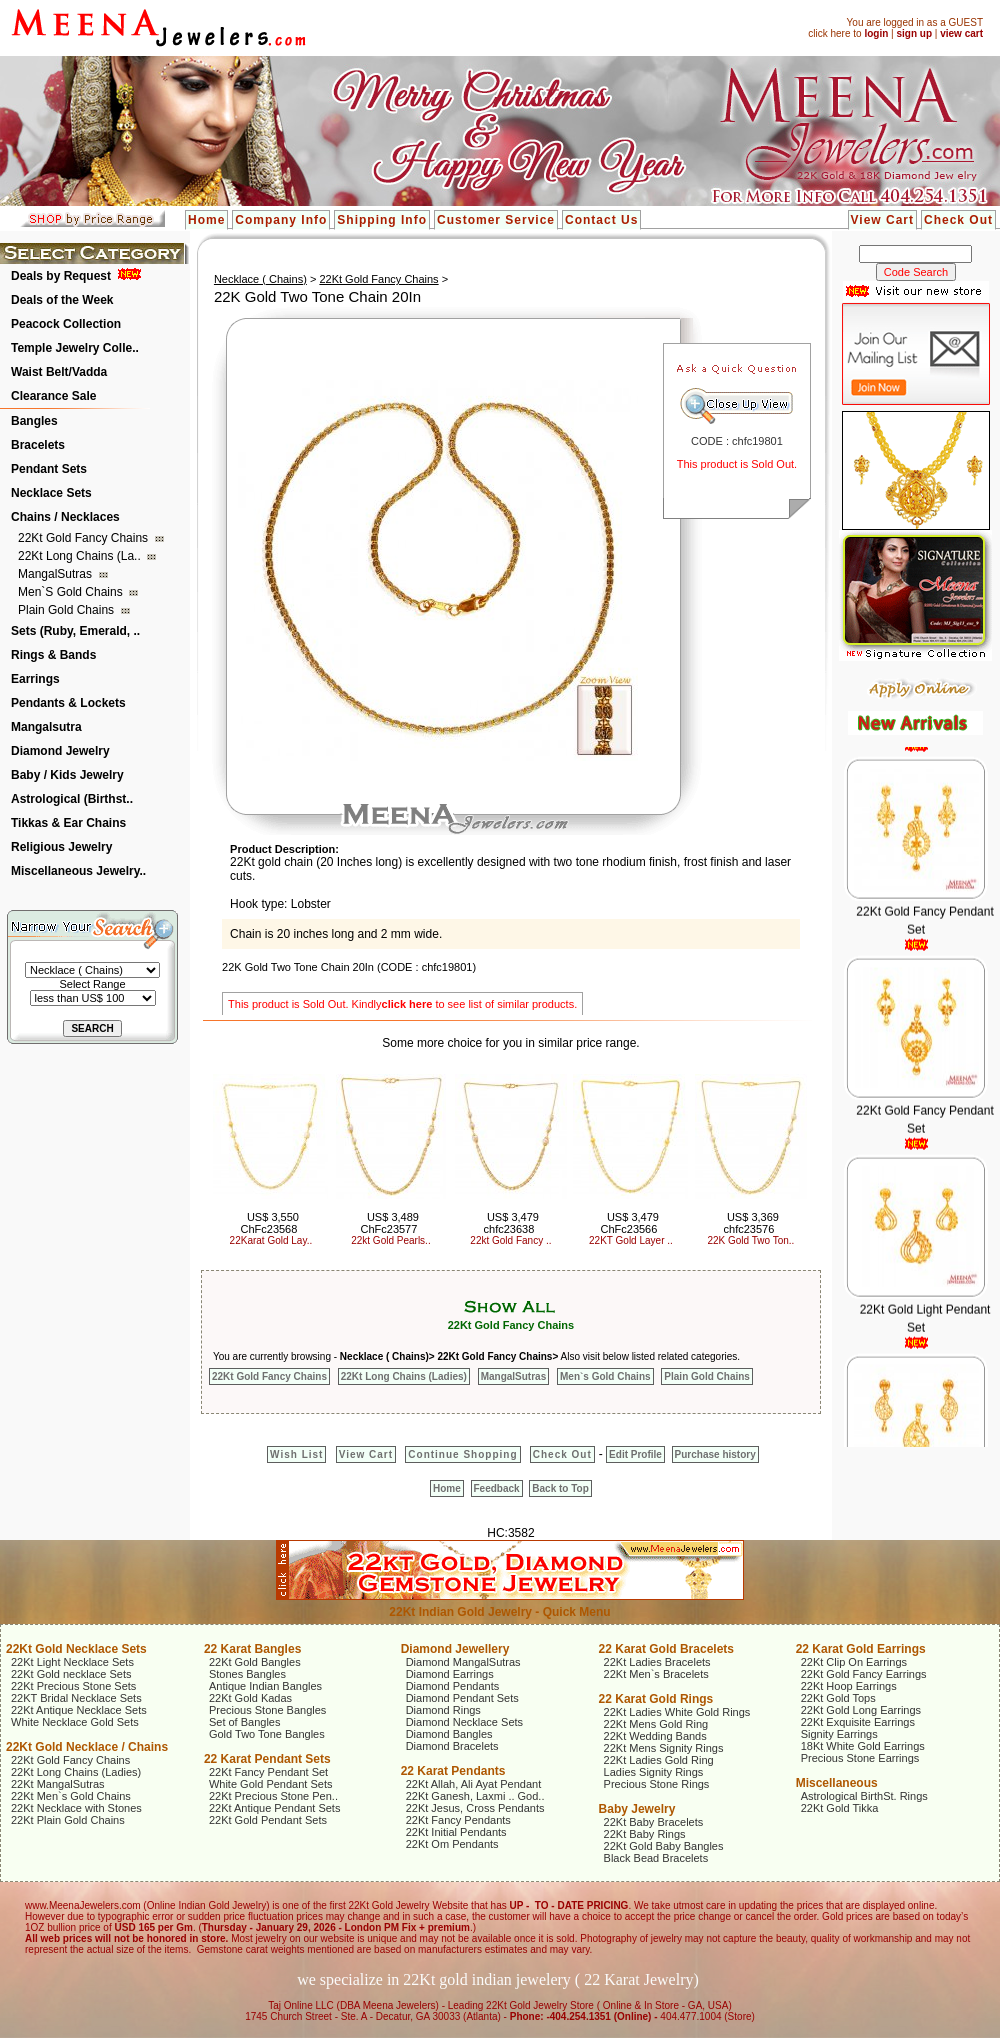 The width and height of the screenshot is (1000, 2038). I want to click on Precious Stone Bangles, so click(267, 1710).